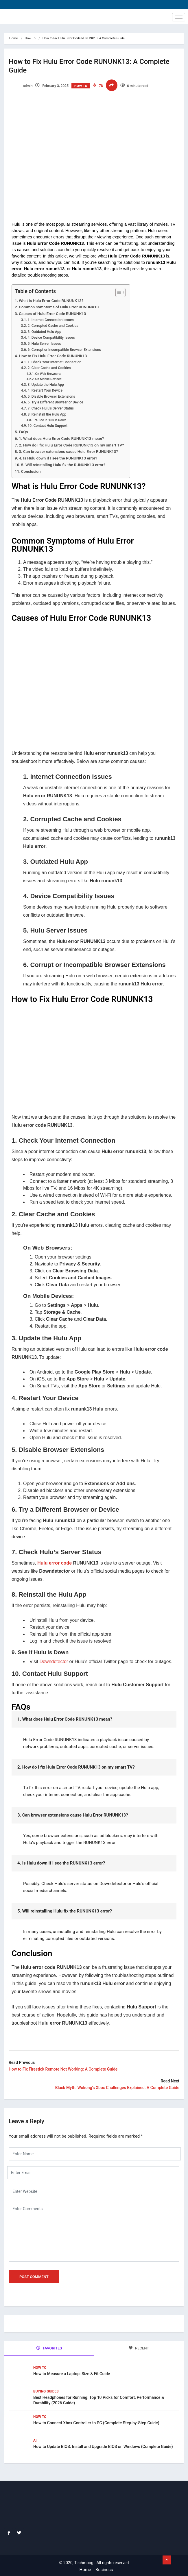 The width and height of the screenshot is (188, 2576). I want to click on How to Measure a Laptop: Size & Fit Guide, so click(71, 2373).